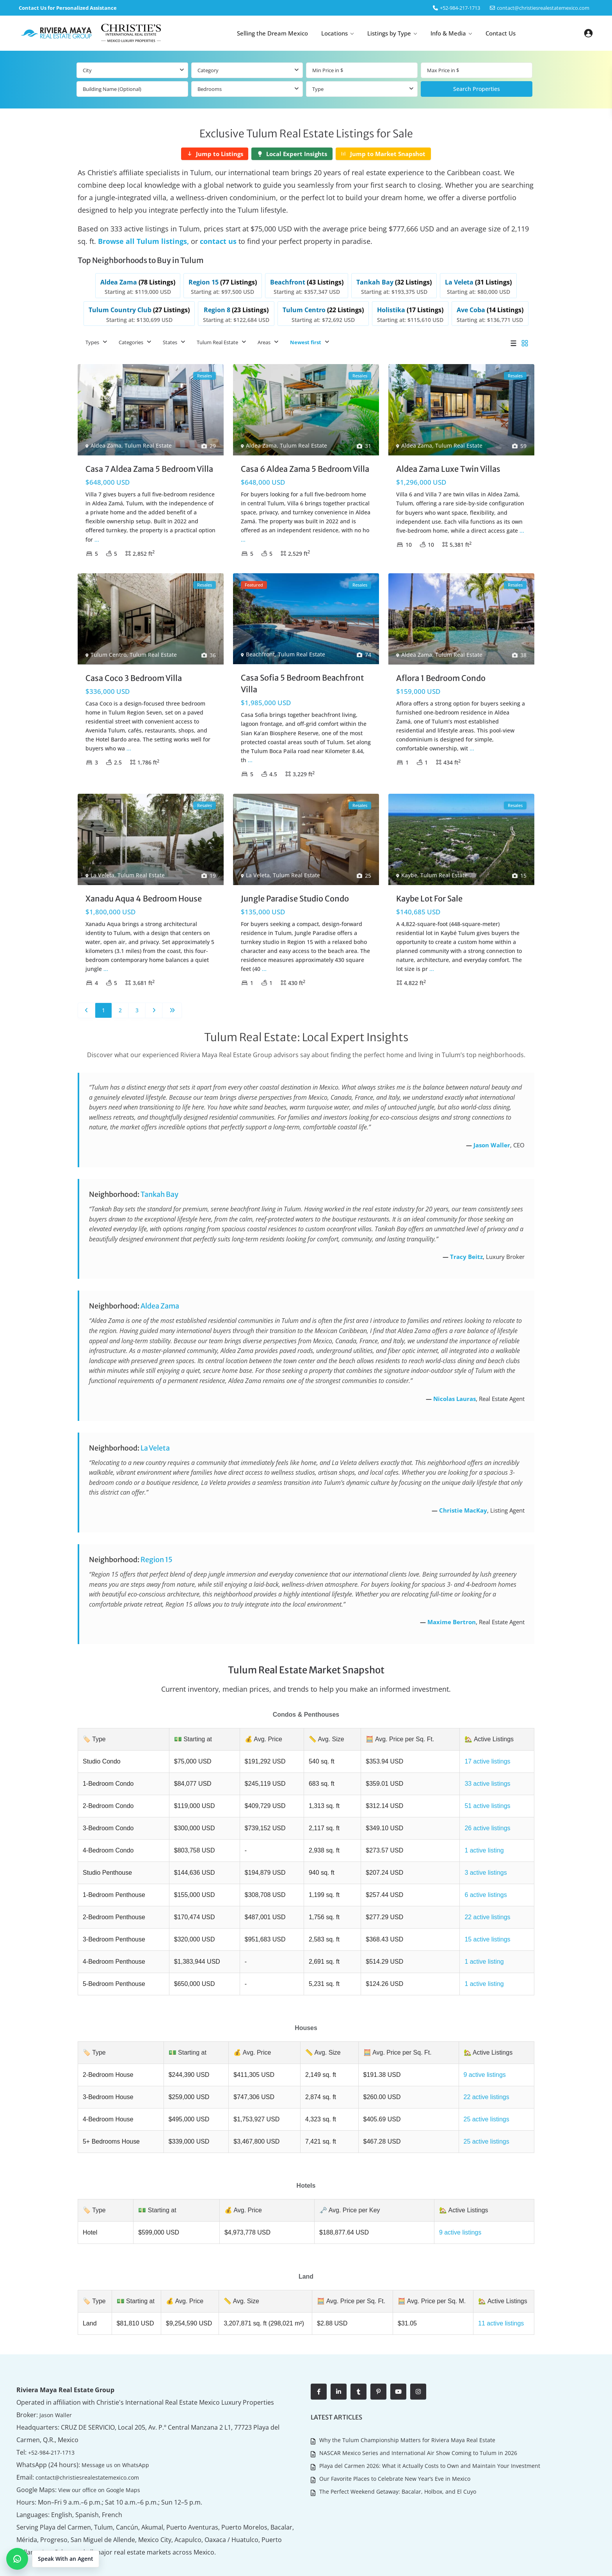  What do you see at coordinates (463, 1505) in the screenshot?
I see `Christie MacKay` at bounding box center [463, 1505].